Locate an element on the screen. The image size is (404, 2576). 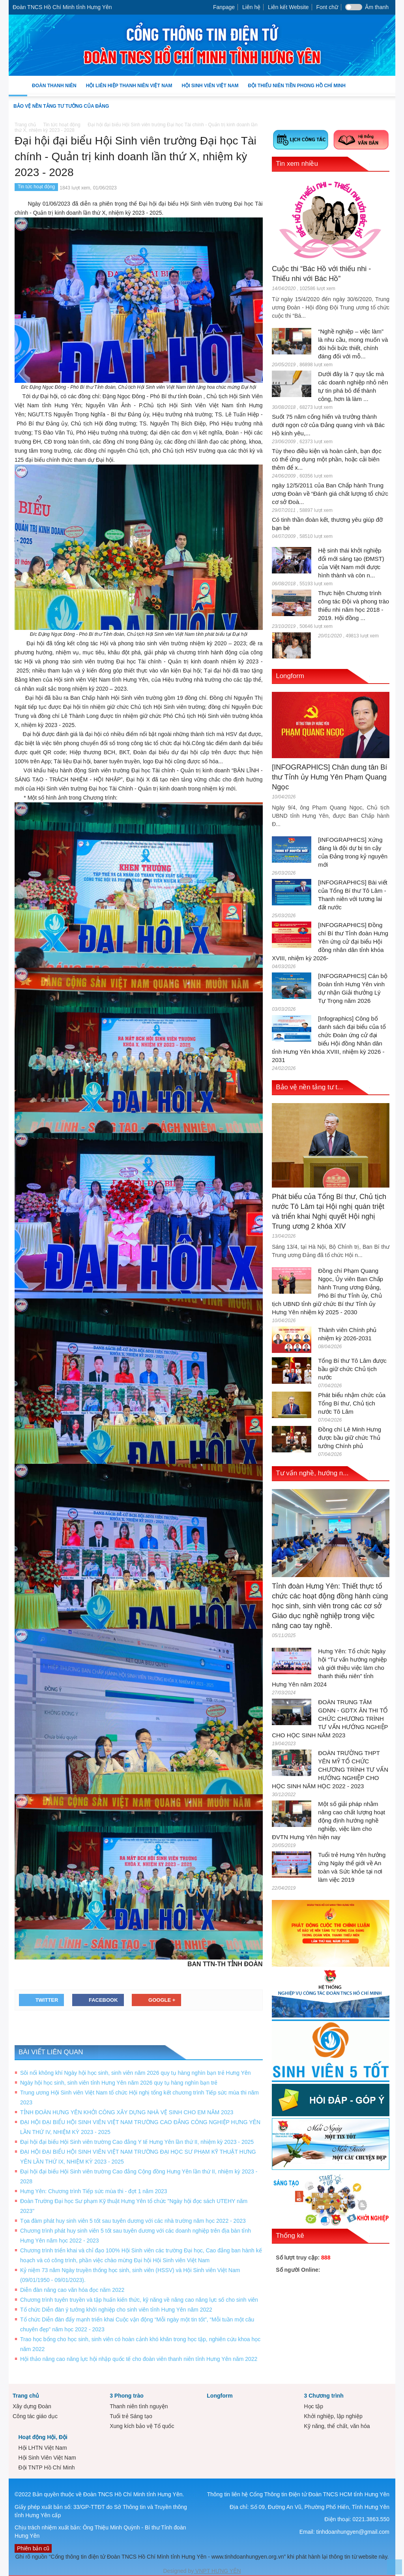
Trang chủ is located at coordinates (26, 2395).